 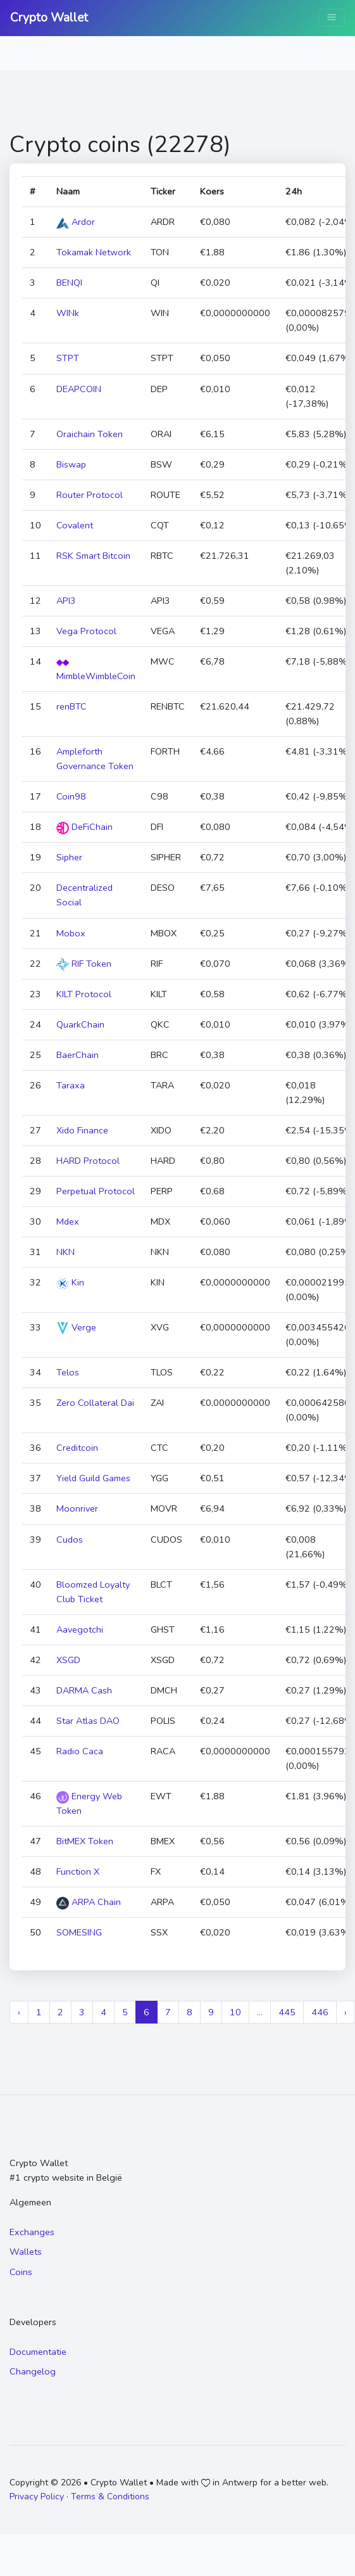 What do you see at coordinates (37, 2351) in the screenshot?
I see `Documentatie` at bounding box center [37, 2351].